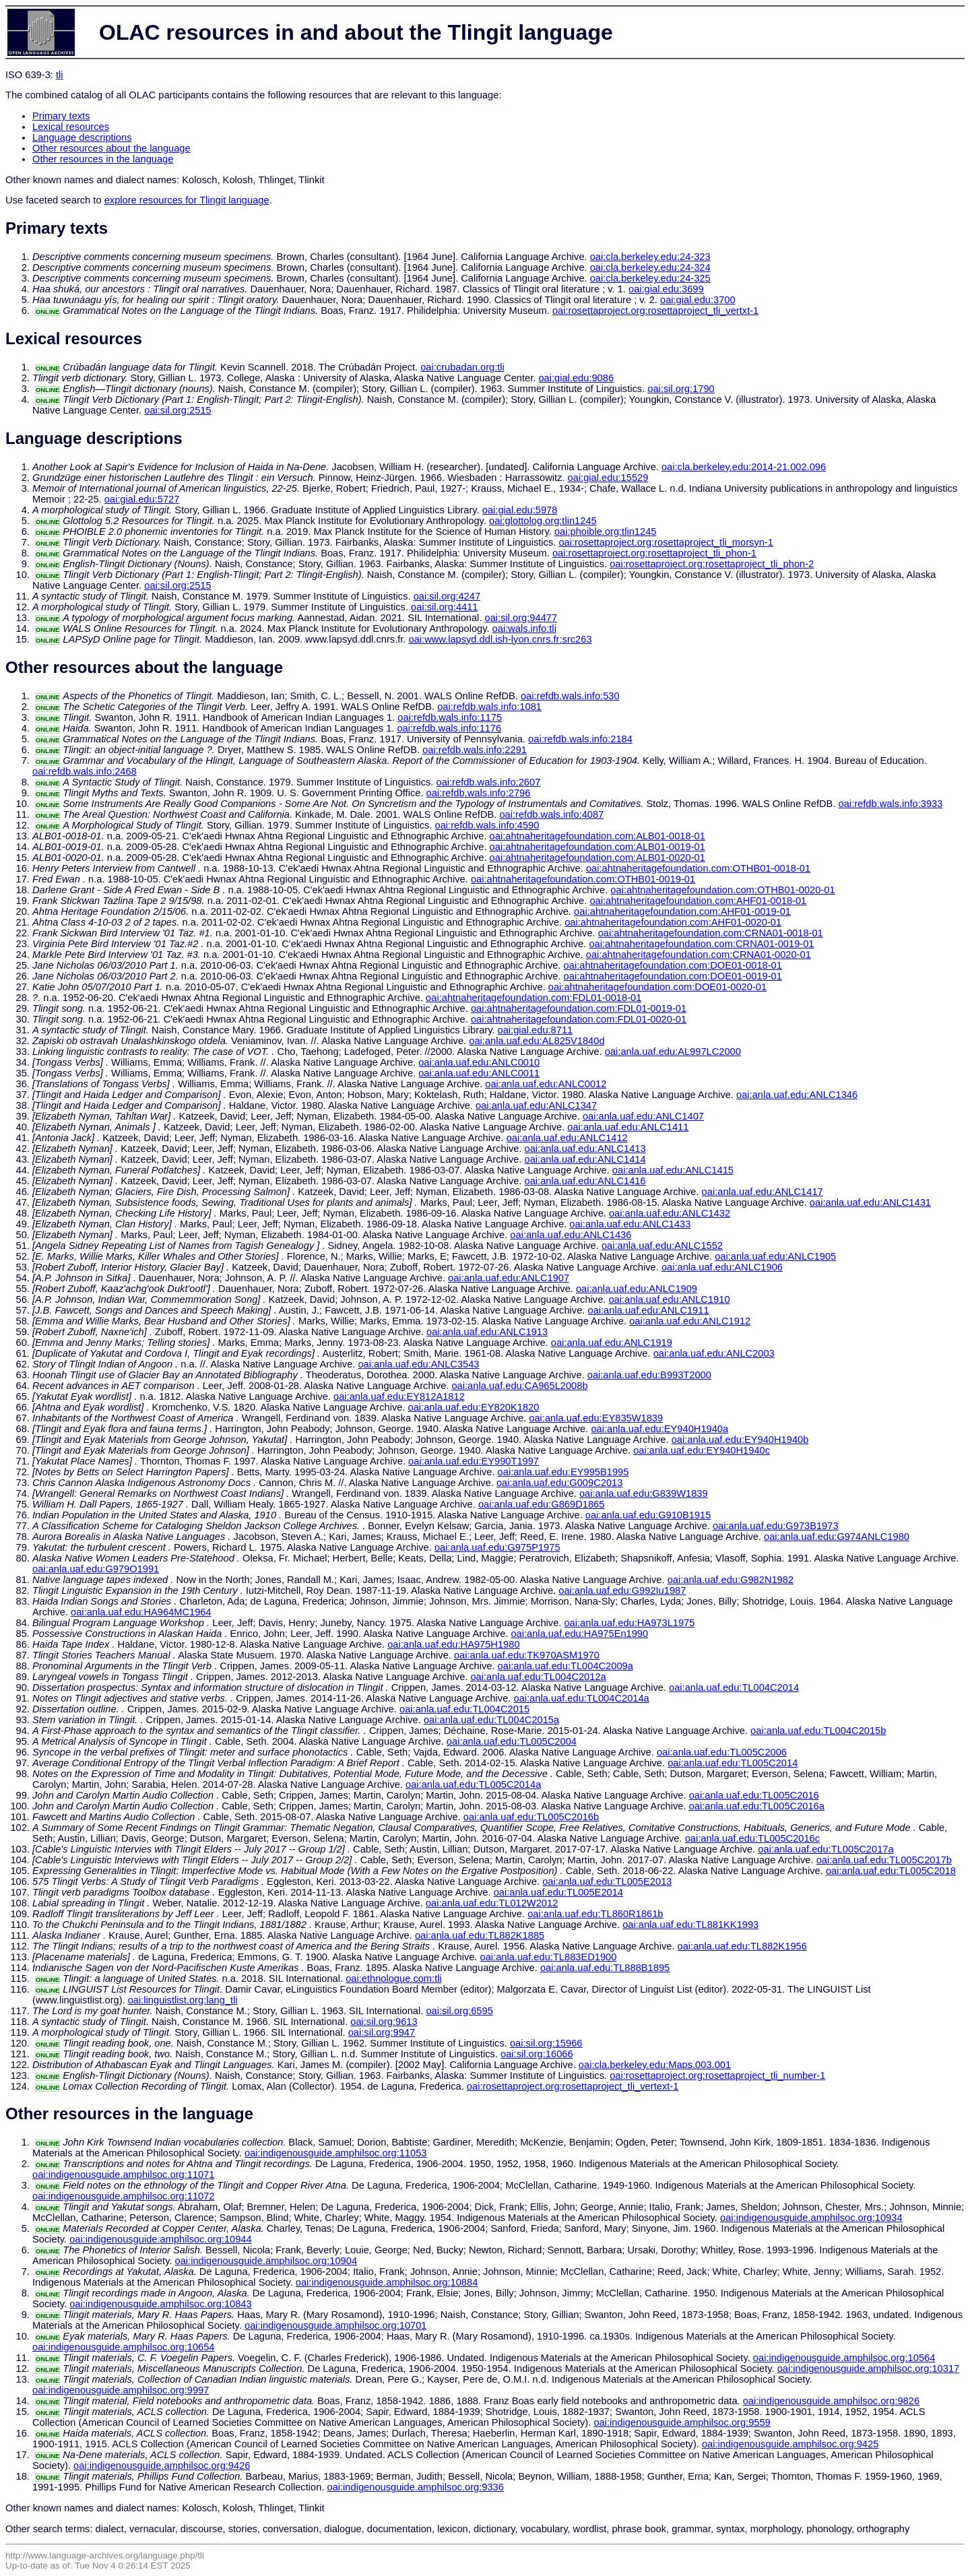  Describe the element at coordinates (576, 378) in the screenshot. I see `oai:gial.edu:9086` at that location.